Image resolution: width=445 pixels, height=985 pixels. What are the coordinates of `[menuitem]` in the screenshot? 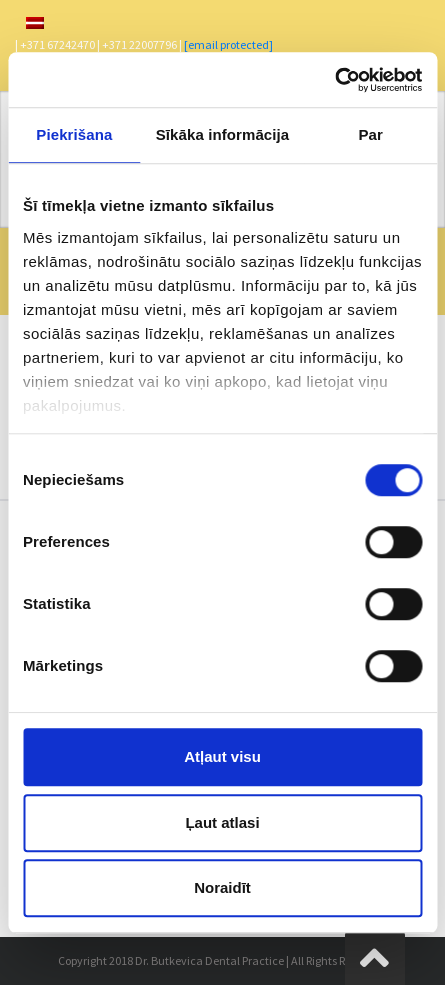 It's located at (35, 23).